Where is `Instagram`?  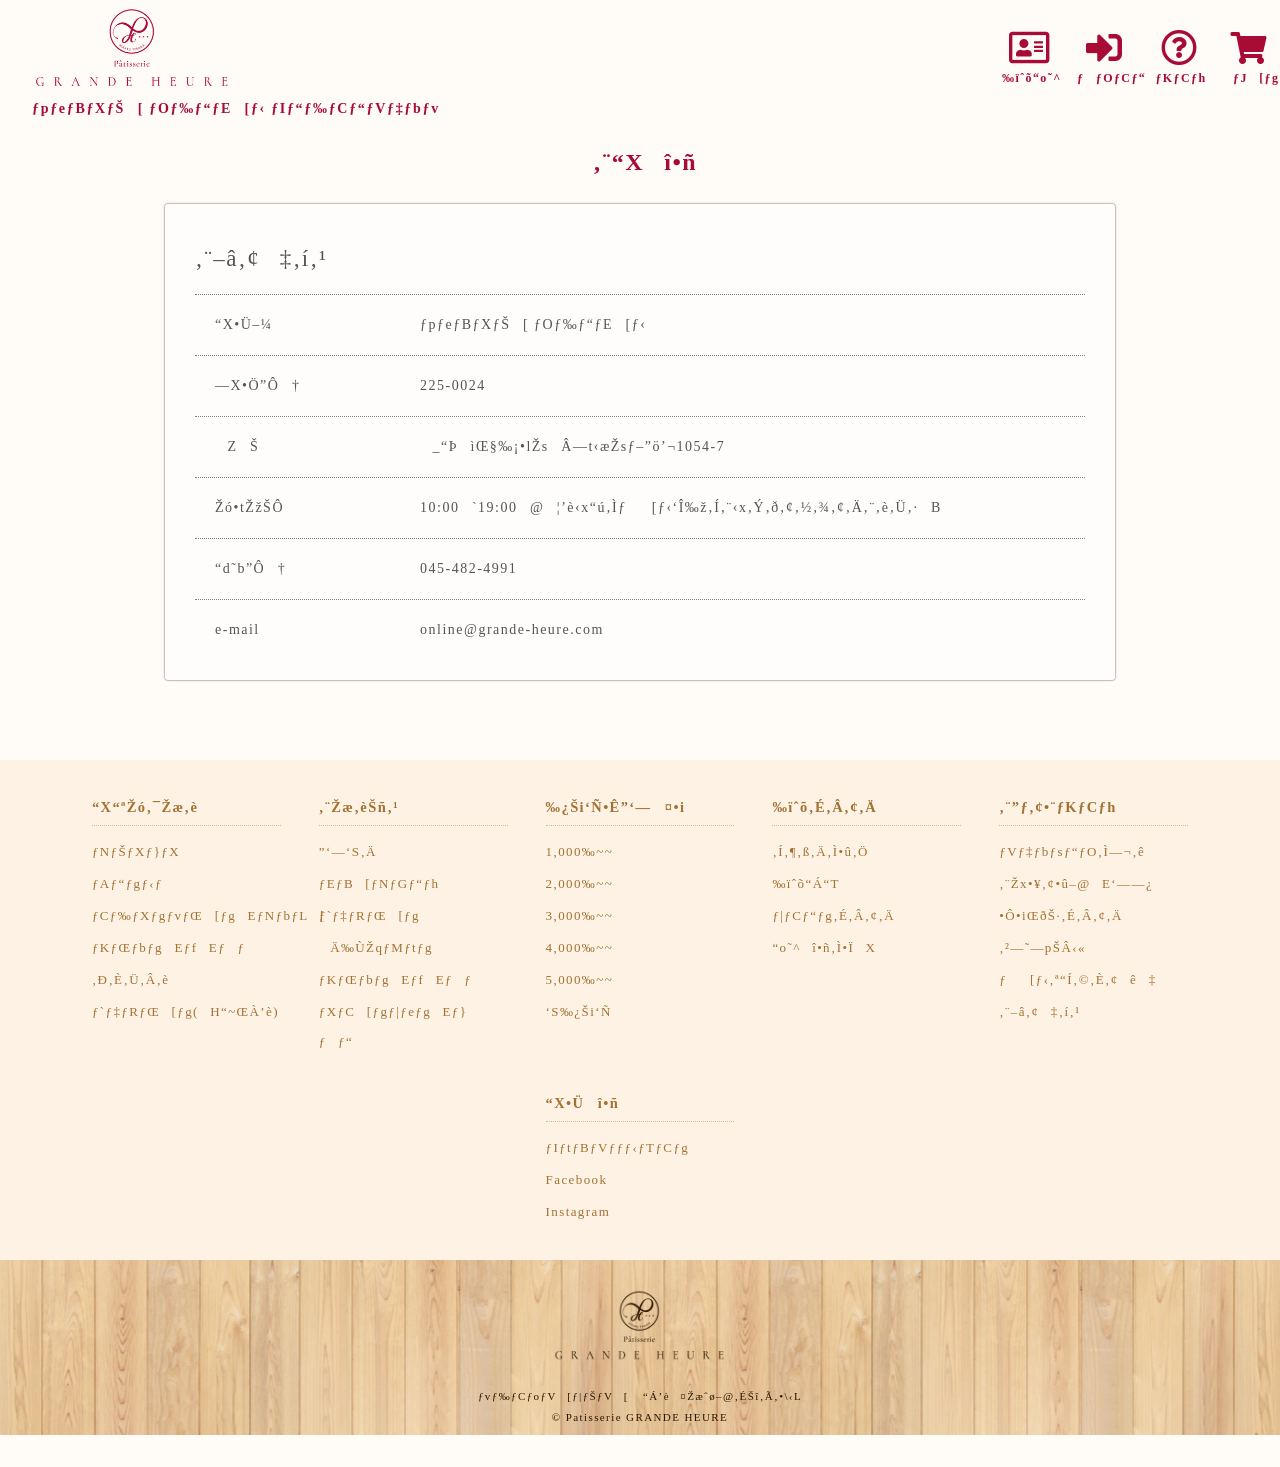
Instagram is located at coordinates (578, 1211).